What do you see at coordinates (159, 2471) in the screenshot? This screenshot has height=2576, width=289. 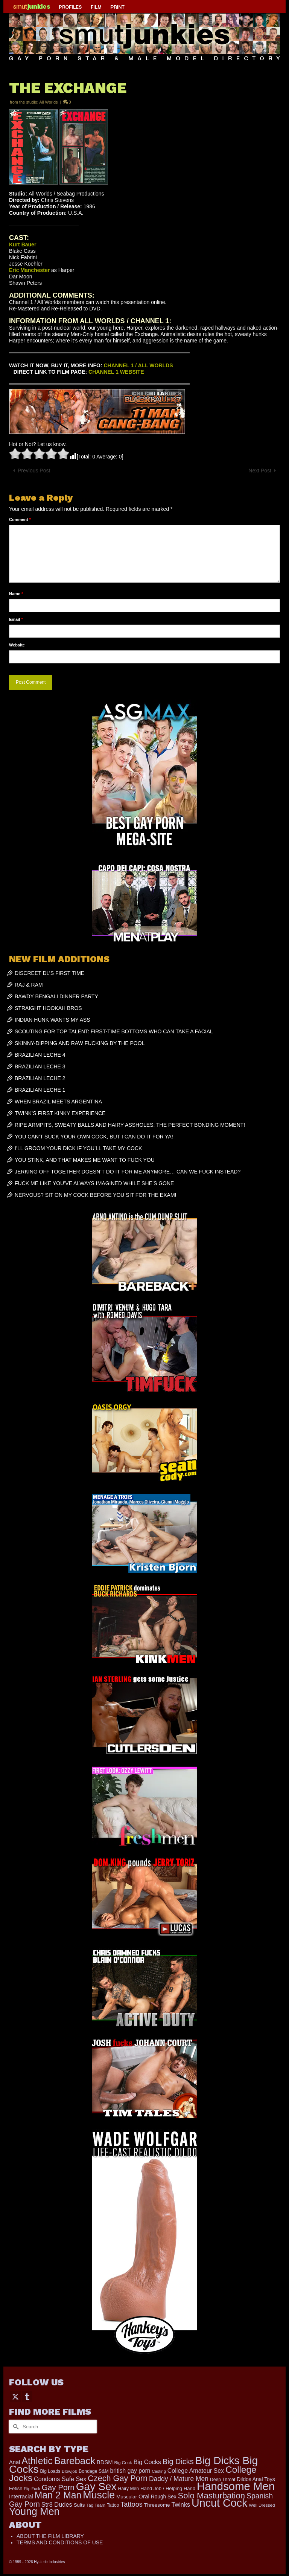 I see `Casting [Casting (141 items)]` at bounding box center [159, 2471].